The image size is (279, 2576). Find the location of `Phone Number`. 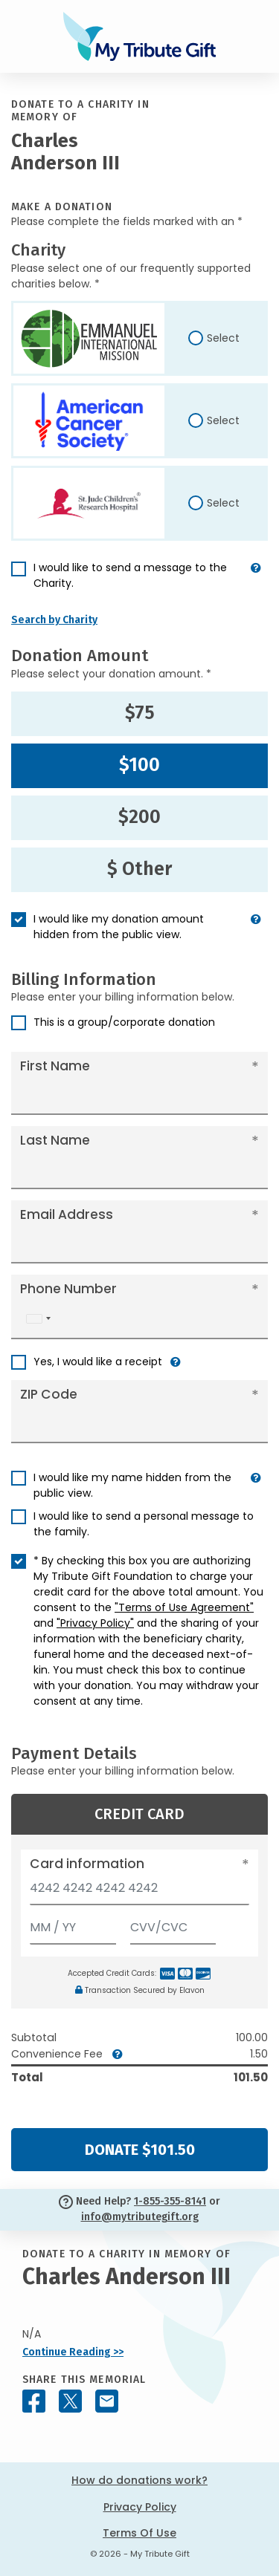

Phone Number is located at coordinates (68, 1289).